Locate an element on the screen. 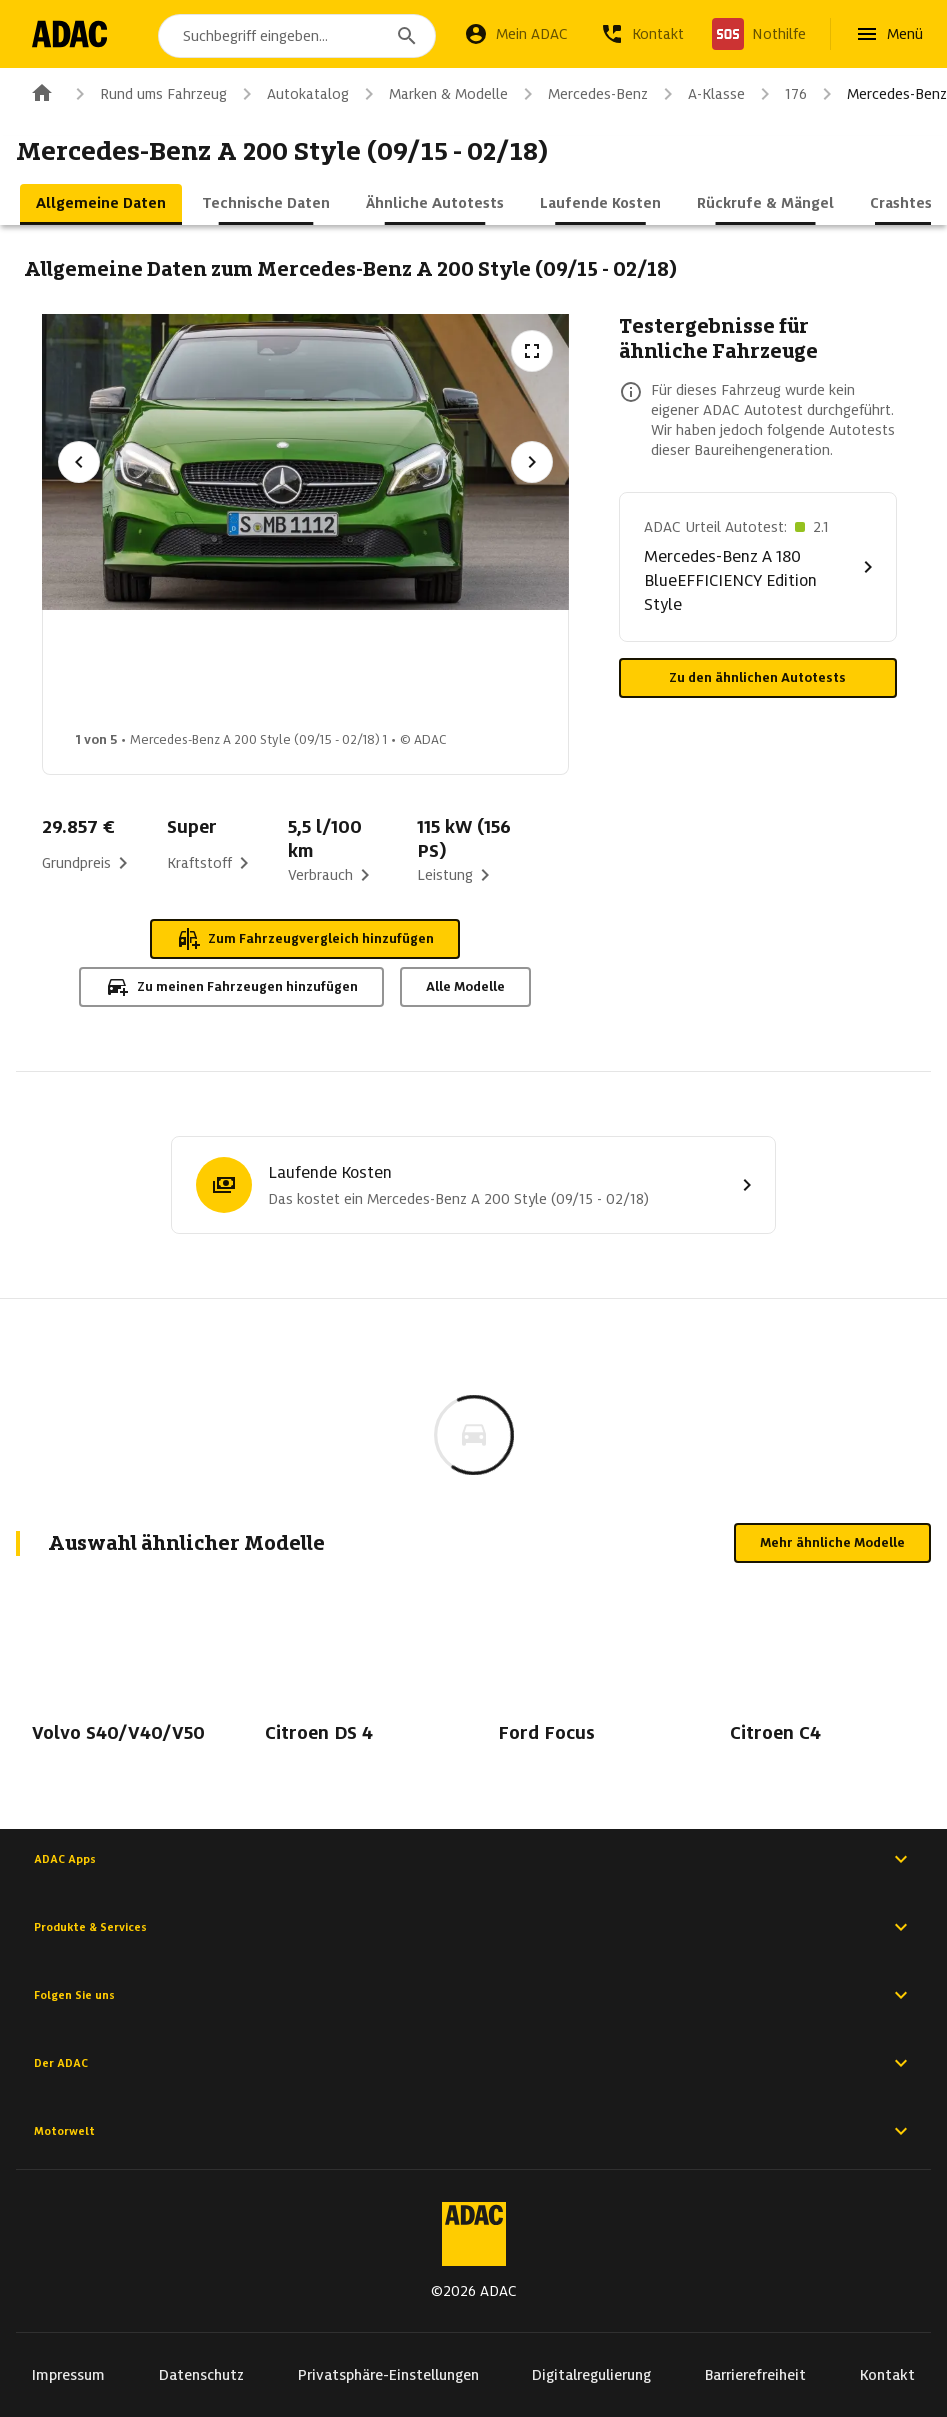  Folgen Sie uns is located at coordinates (473, 1995).